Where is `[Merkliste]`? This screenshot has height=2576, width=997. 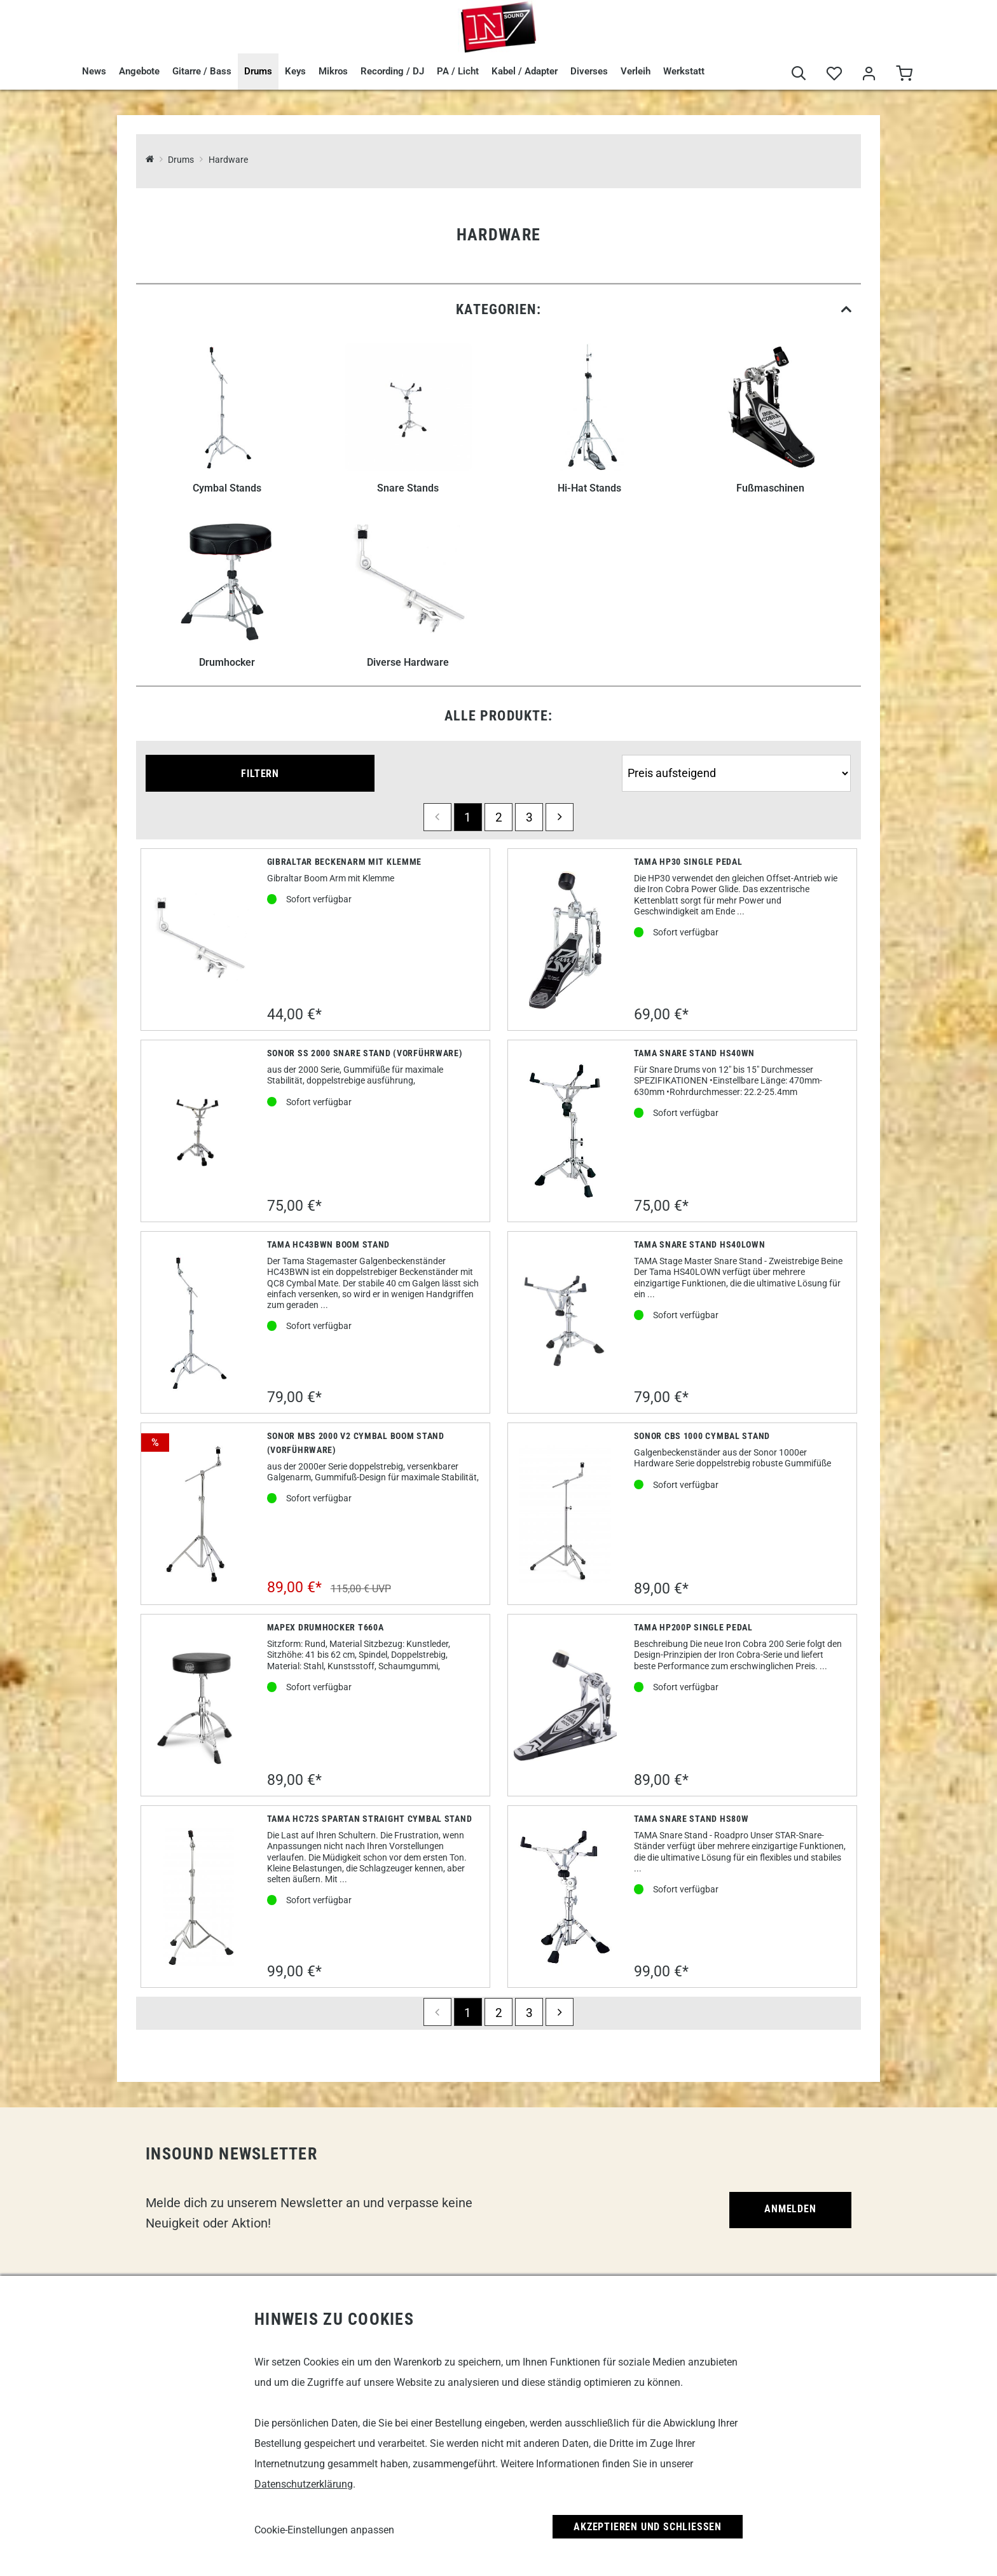 [Merkliste] is located at coordinates (833, 74).